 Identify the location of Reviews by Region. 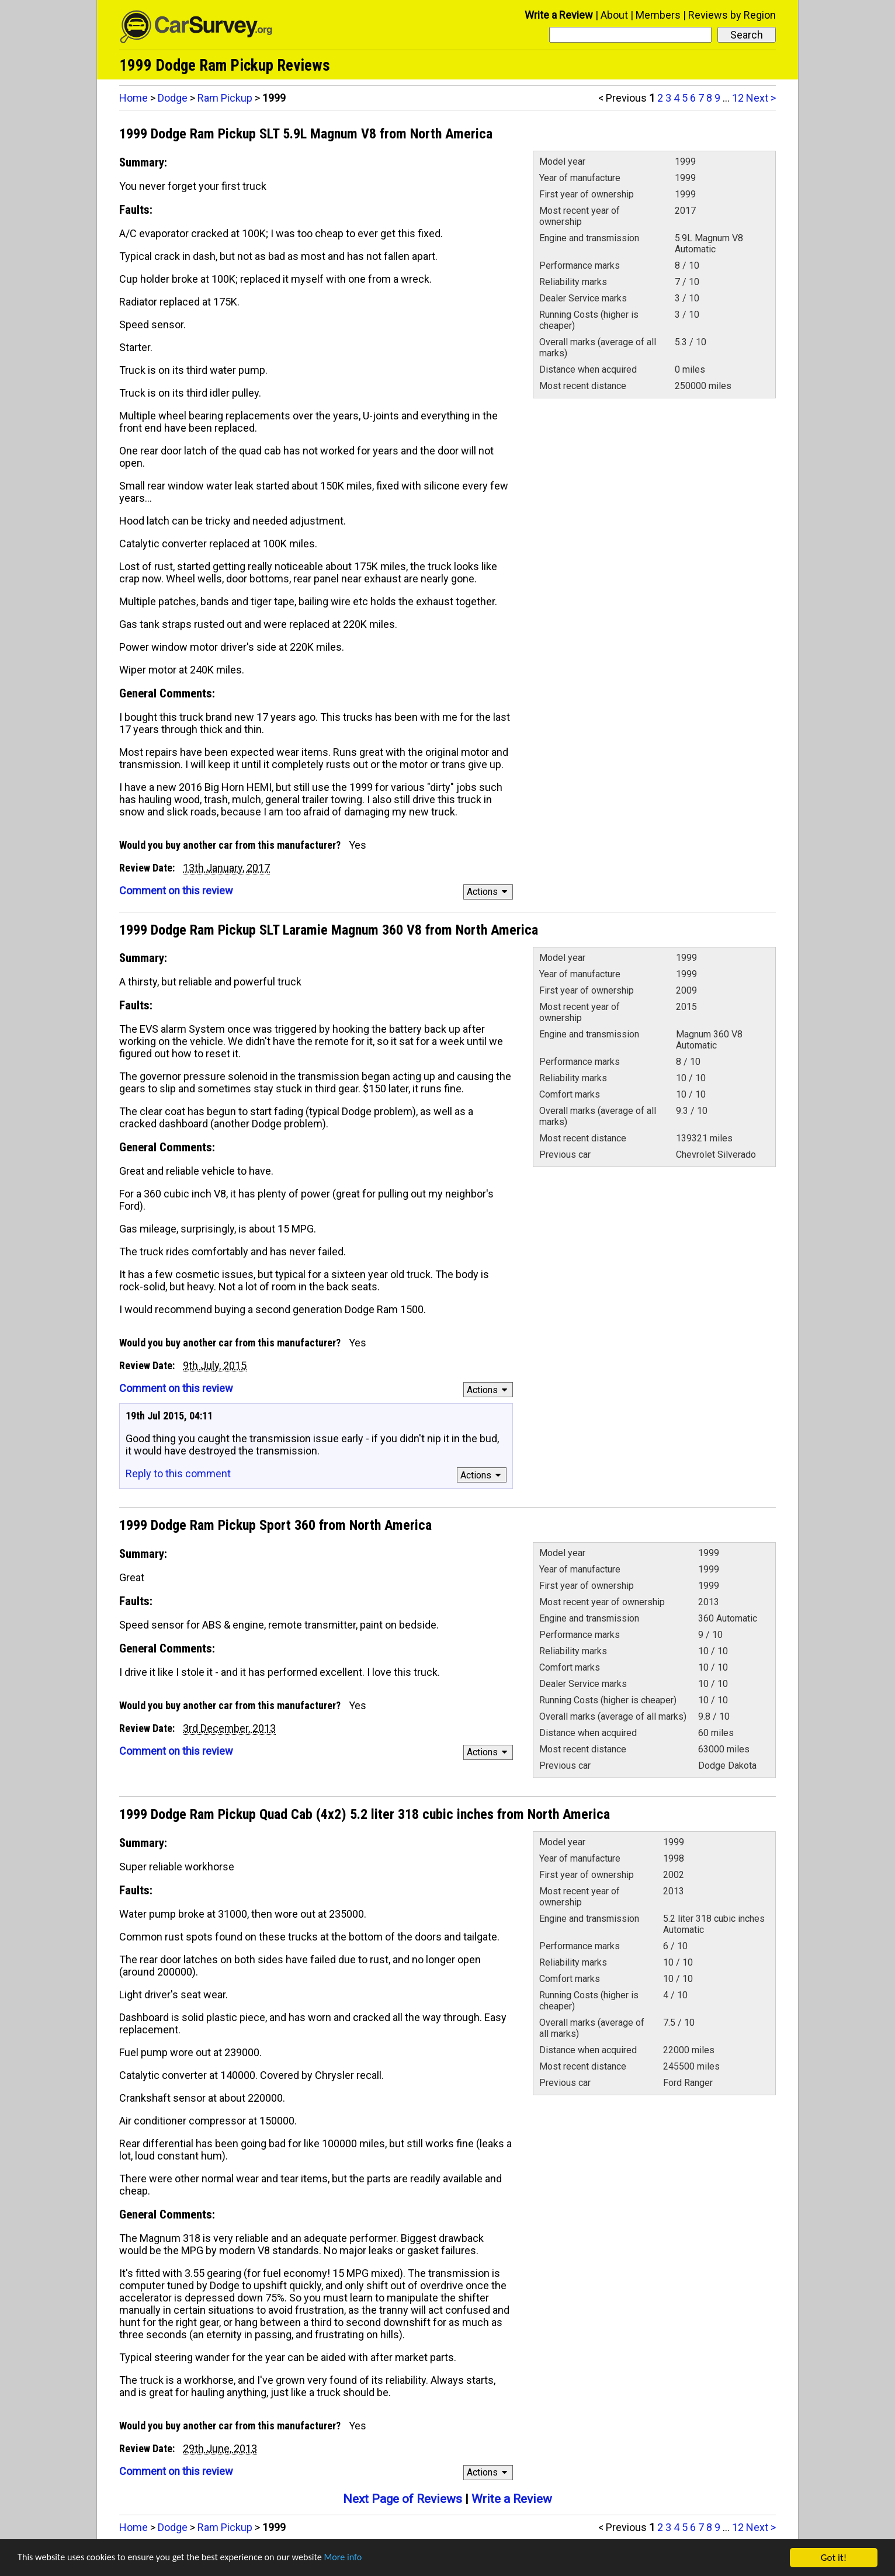
(732, 15).